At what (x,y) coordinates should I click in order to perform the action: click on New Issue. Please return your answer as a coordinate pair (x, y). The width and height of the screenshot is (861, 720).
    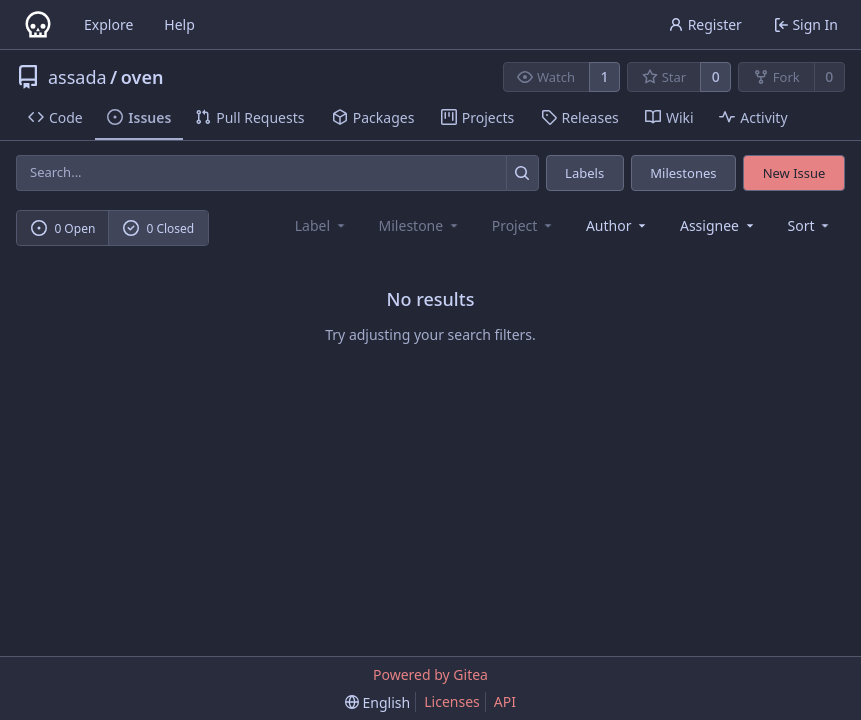
    Looking at the image, I should click on (794, 173).